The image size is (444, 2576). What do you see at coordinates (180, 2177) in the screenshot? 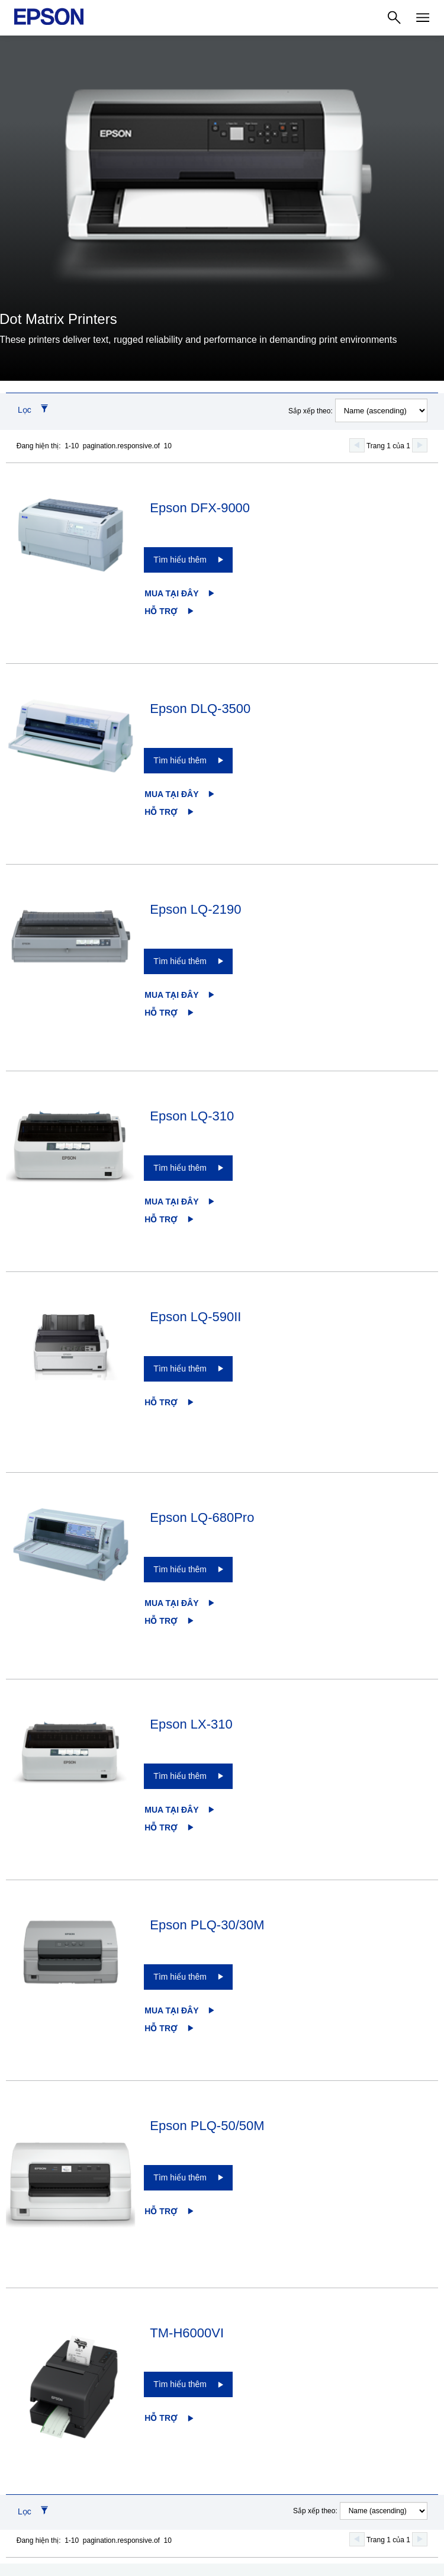
I see `Tìm hiểu thêm [Epson PLQ-50/50MTìm hiểu thêm]` at bounding box center [180, 2177].